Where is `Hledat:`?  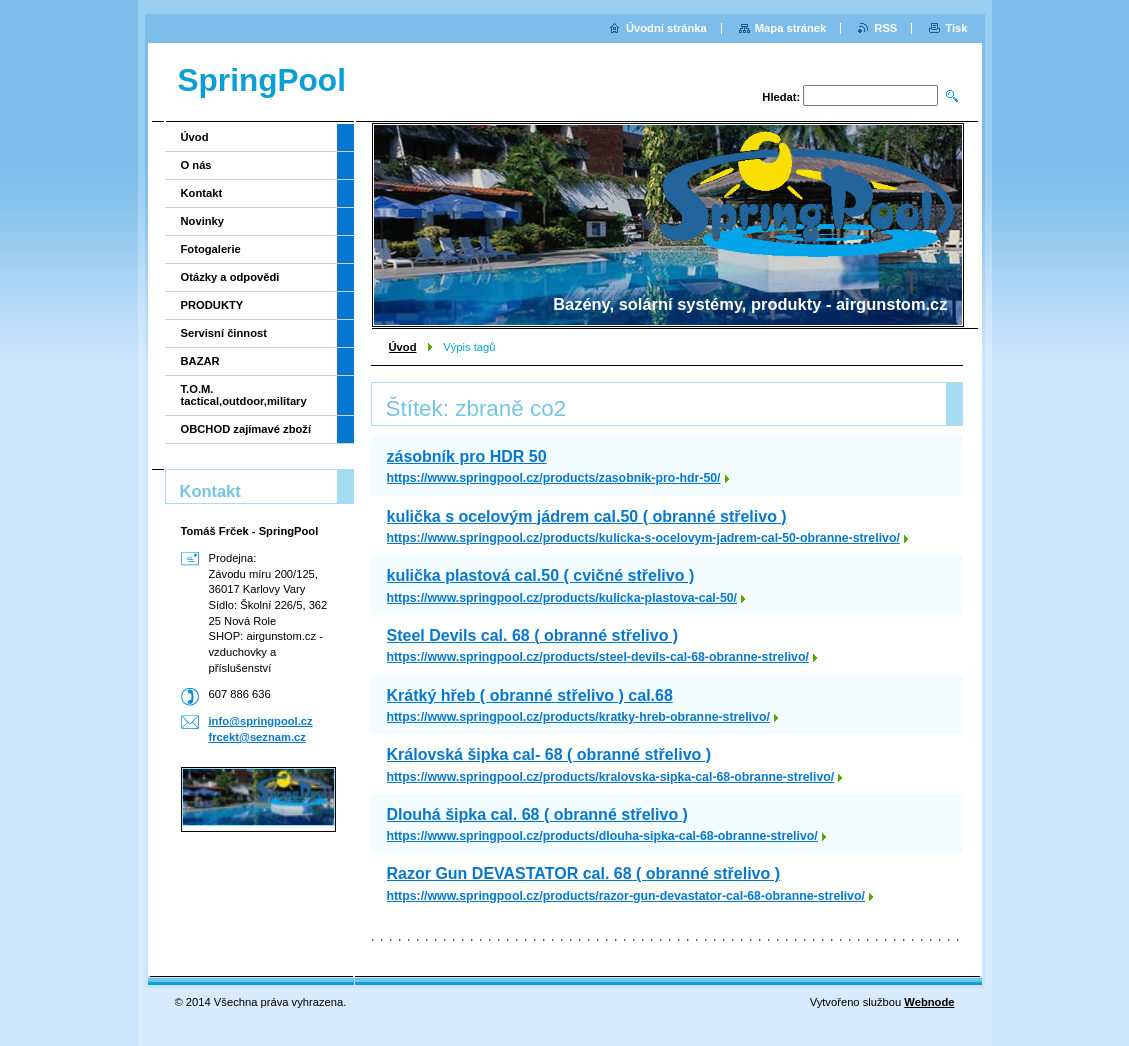 Hledat: is located at coordinates (781, 97).